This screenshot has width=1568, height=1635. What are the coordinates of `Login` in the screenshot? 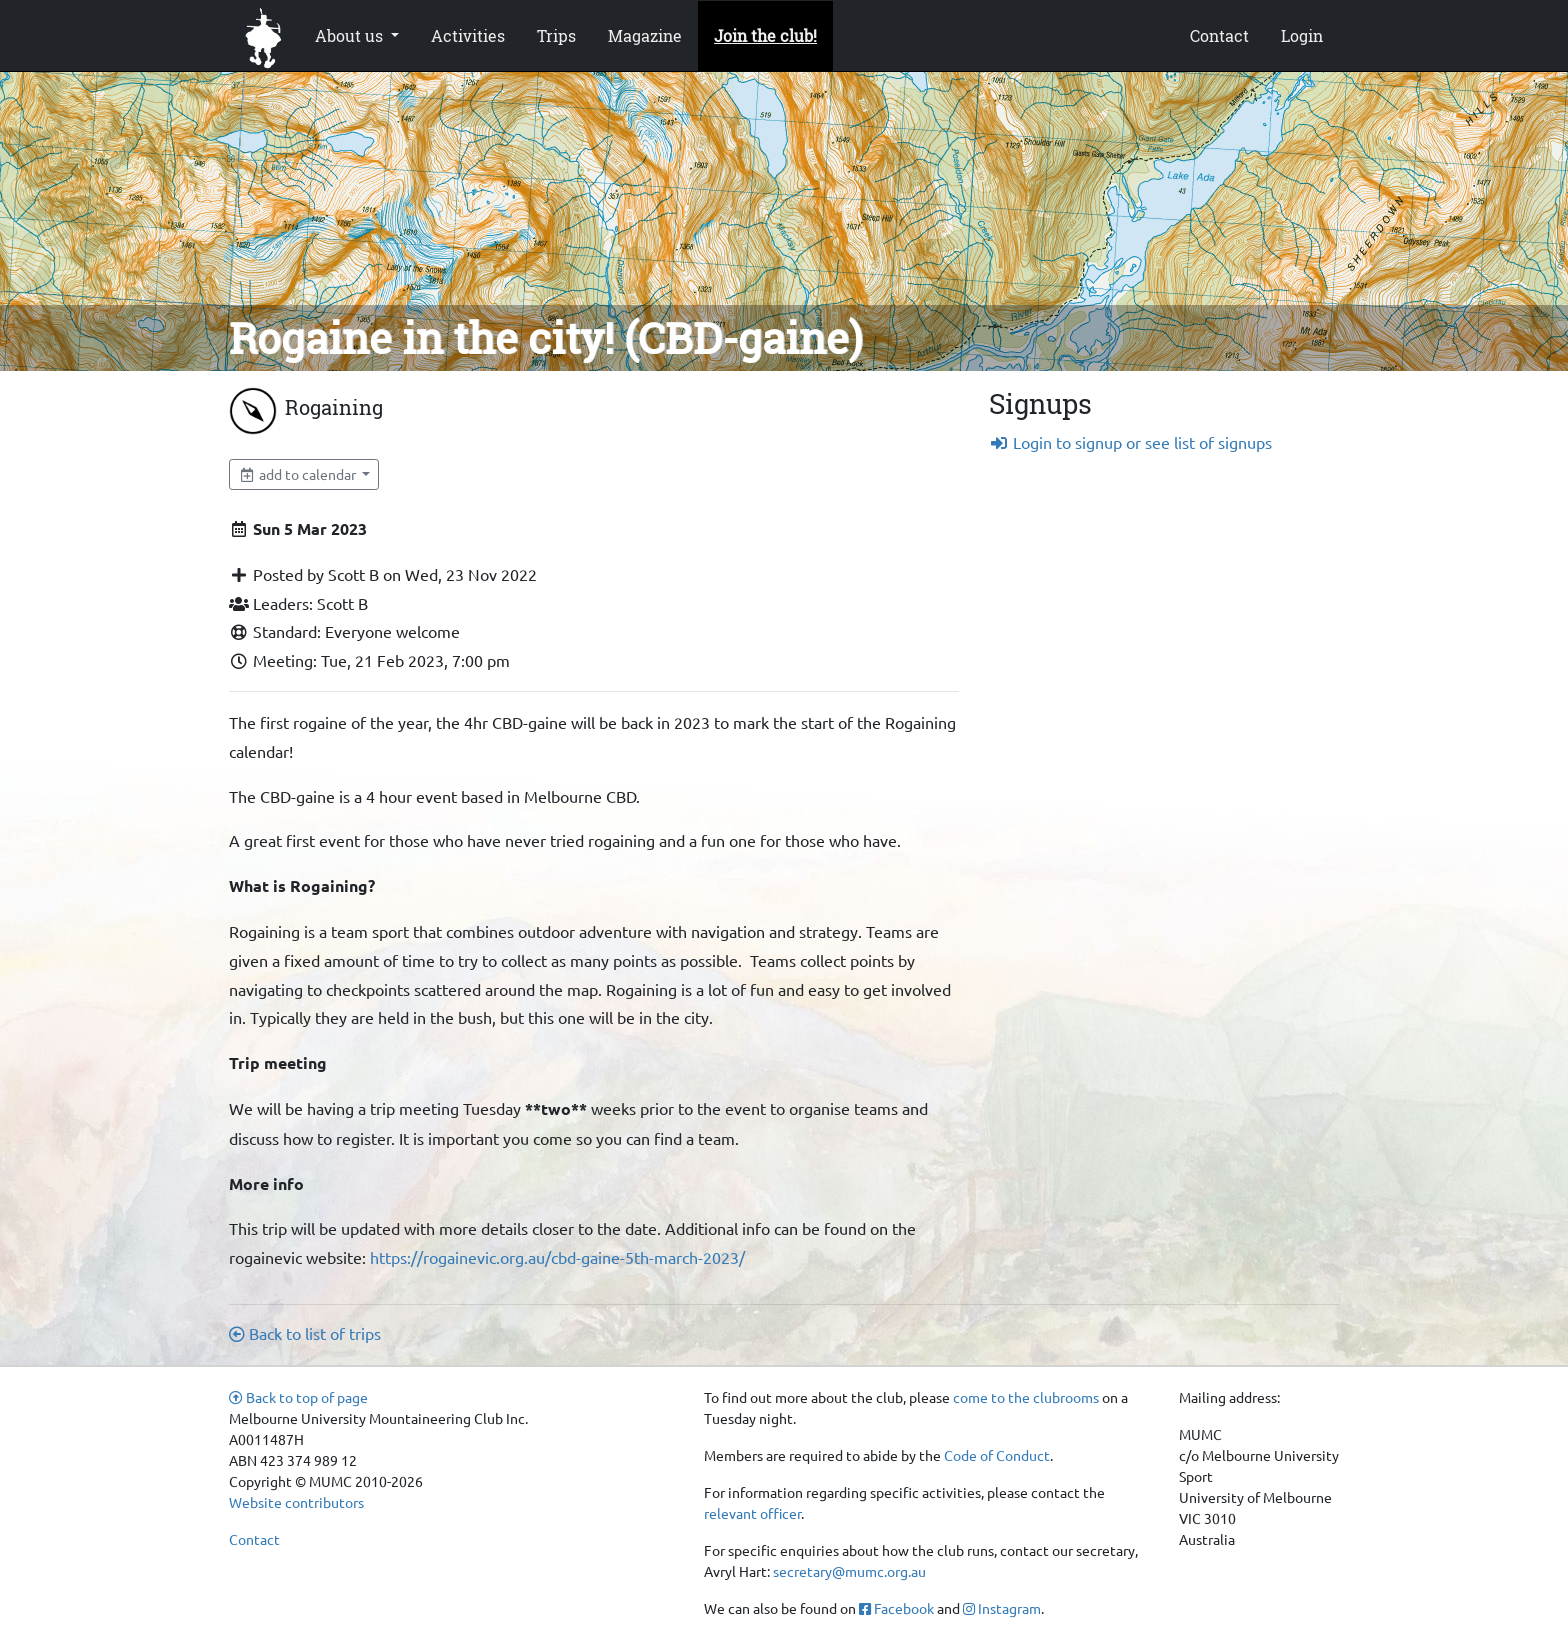 It's located at (1302, 35).